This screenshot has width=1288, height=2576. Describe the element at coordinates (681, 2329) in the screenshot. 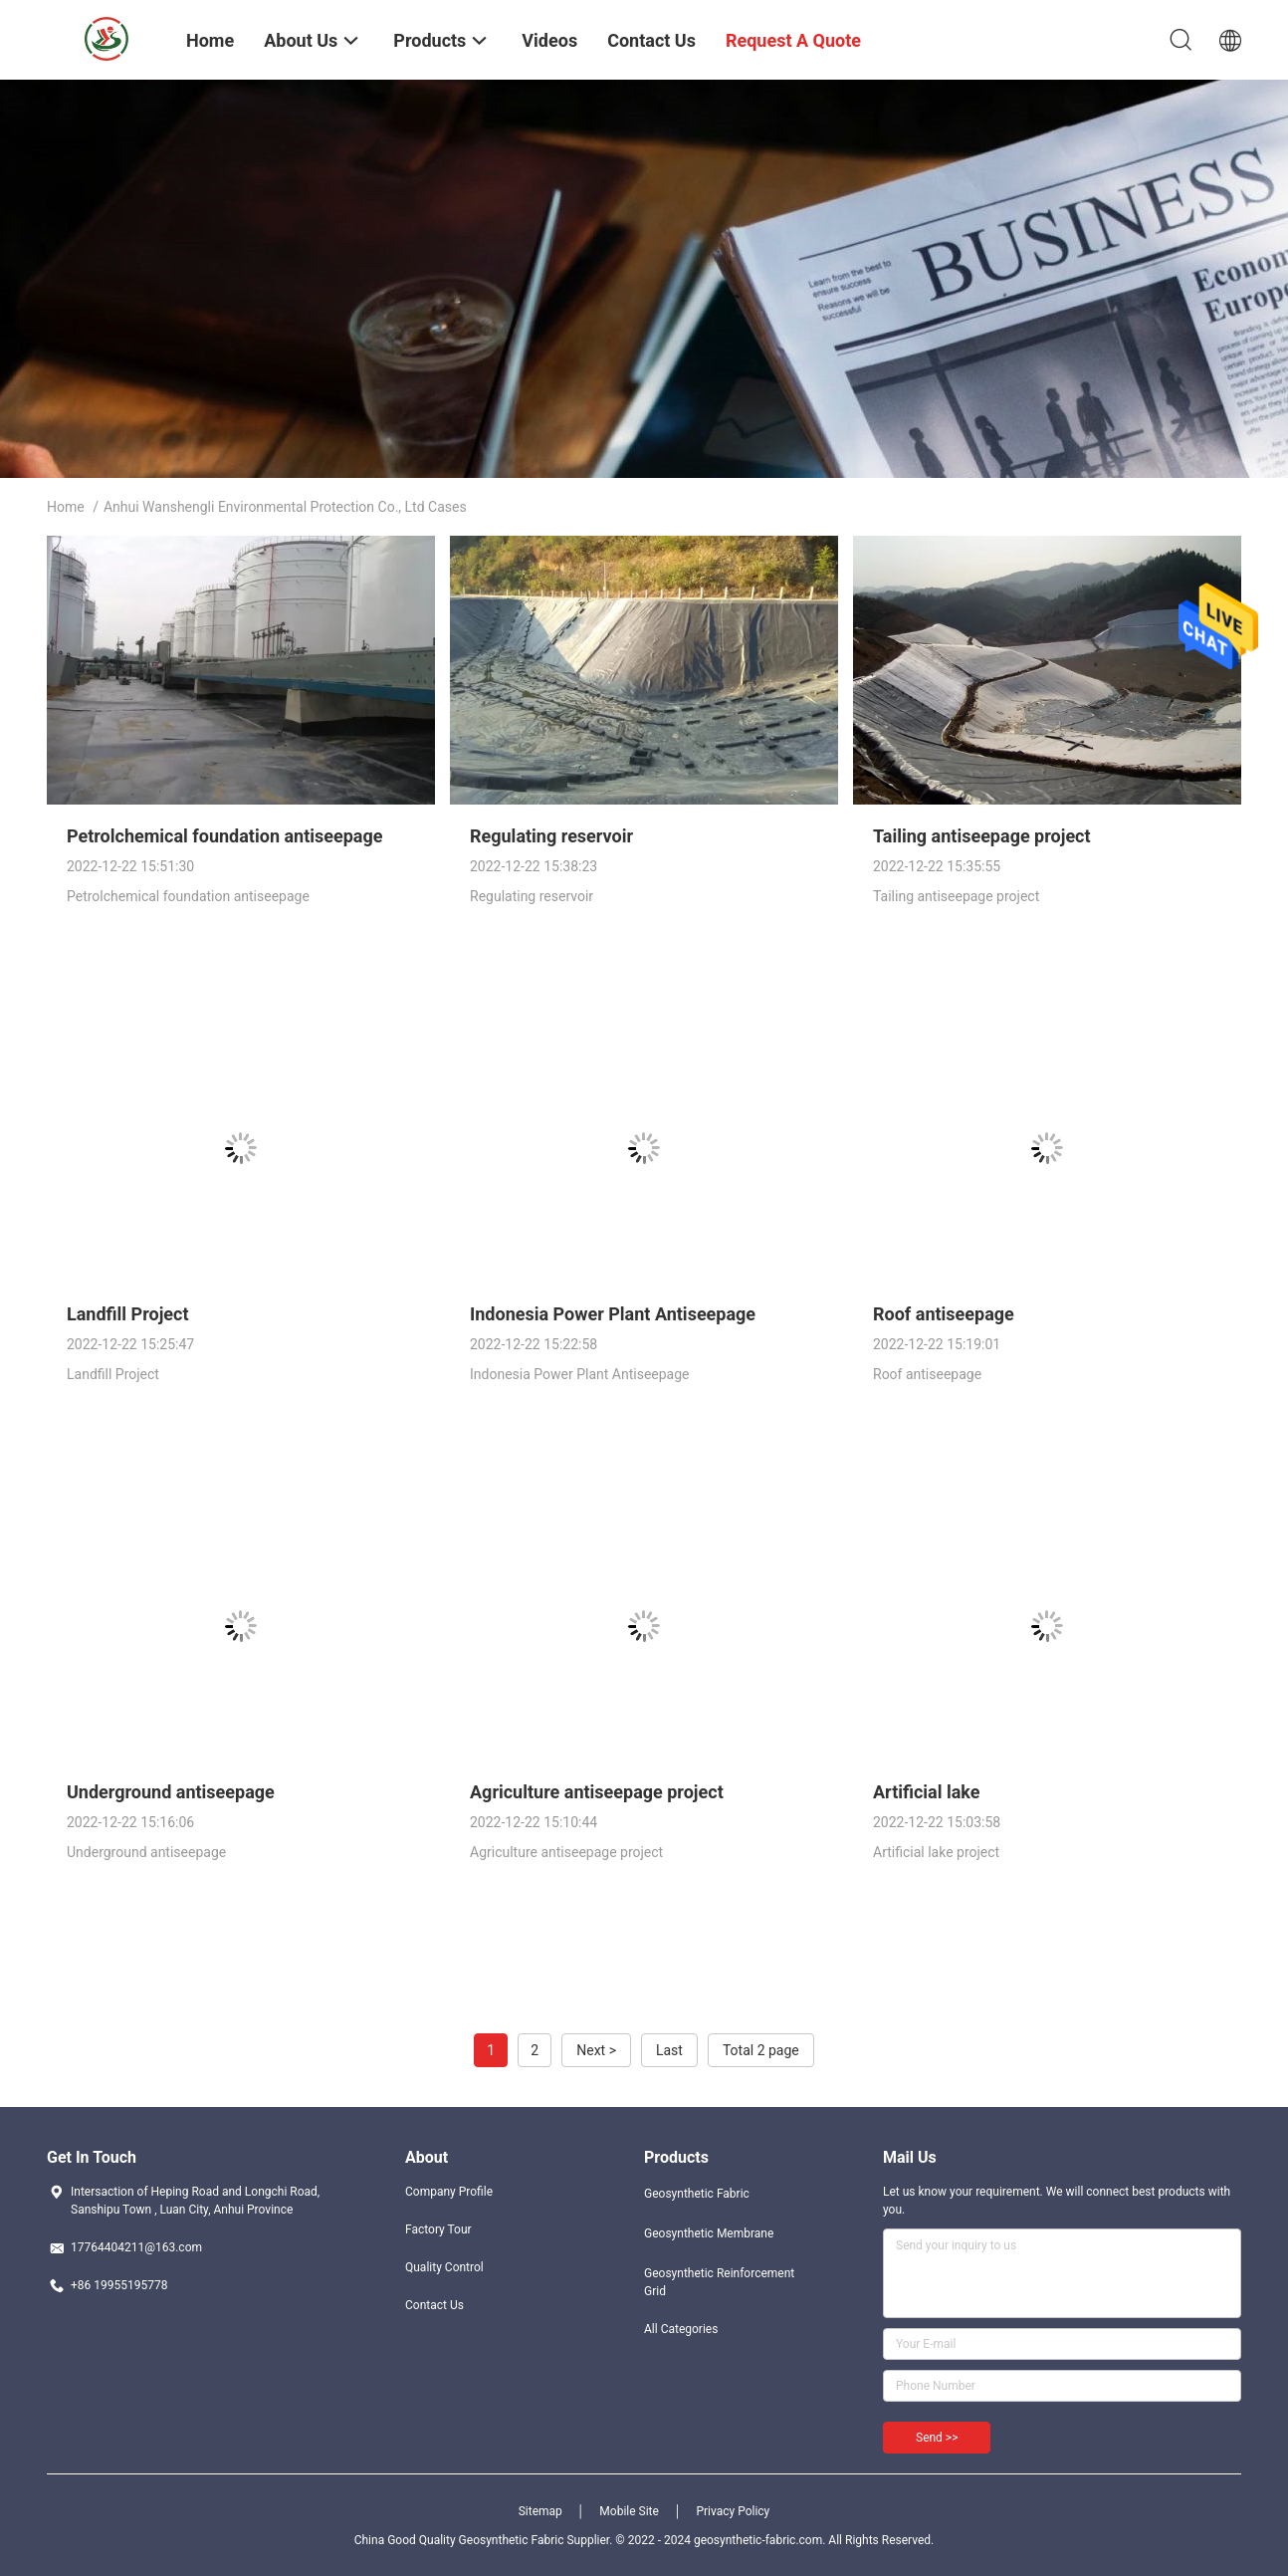

I see `All Categories` at that location.